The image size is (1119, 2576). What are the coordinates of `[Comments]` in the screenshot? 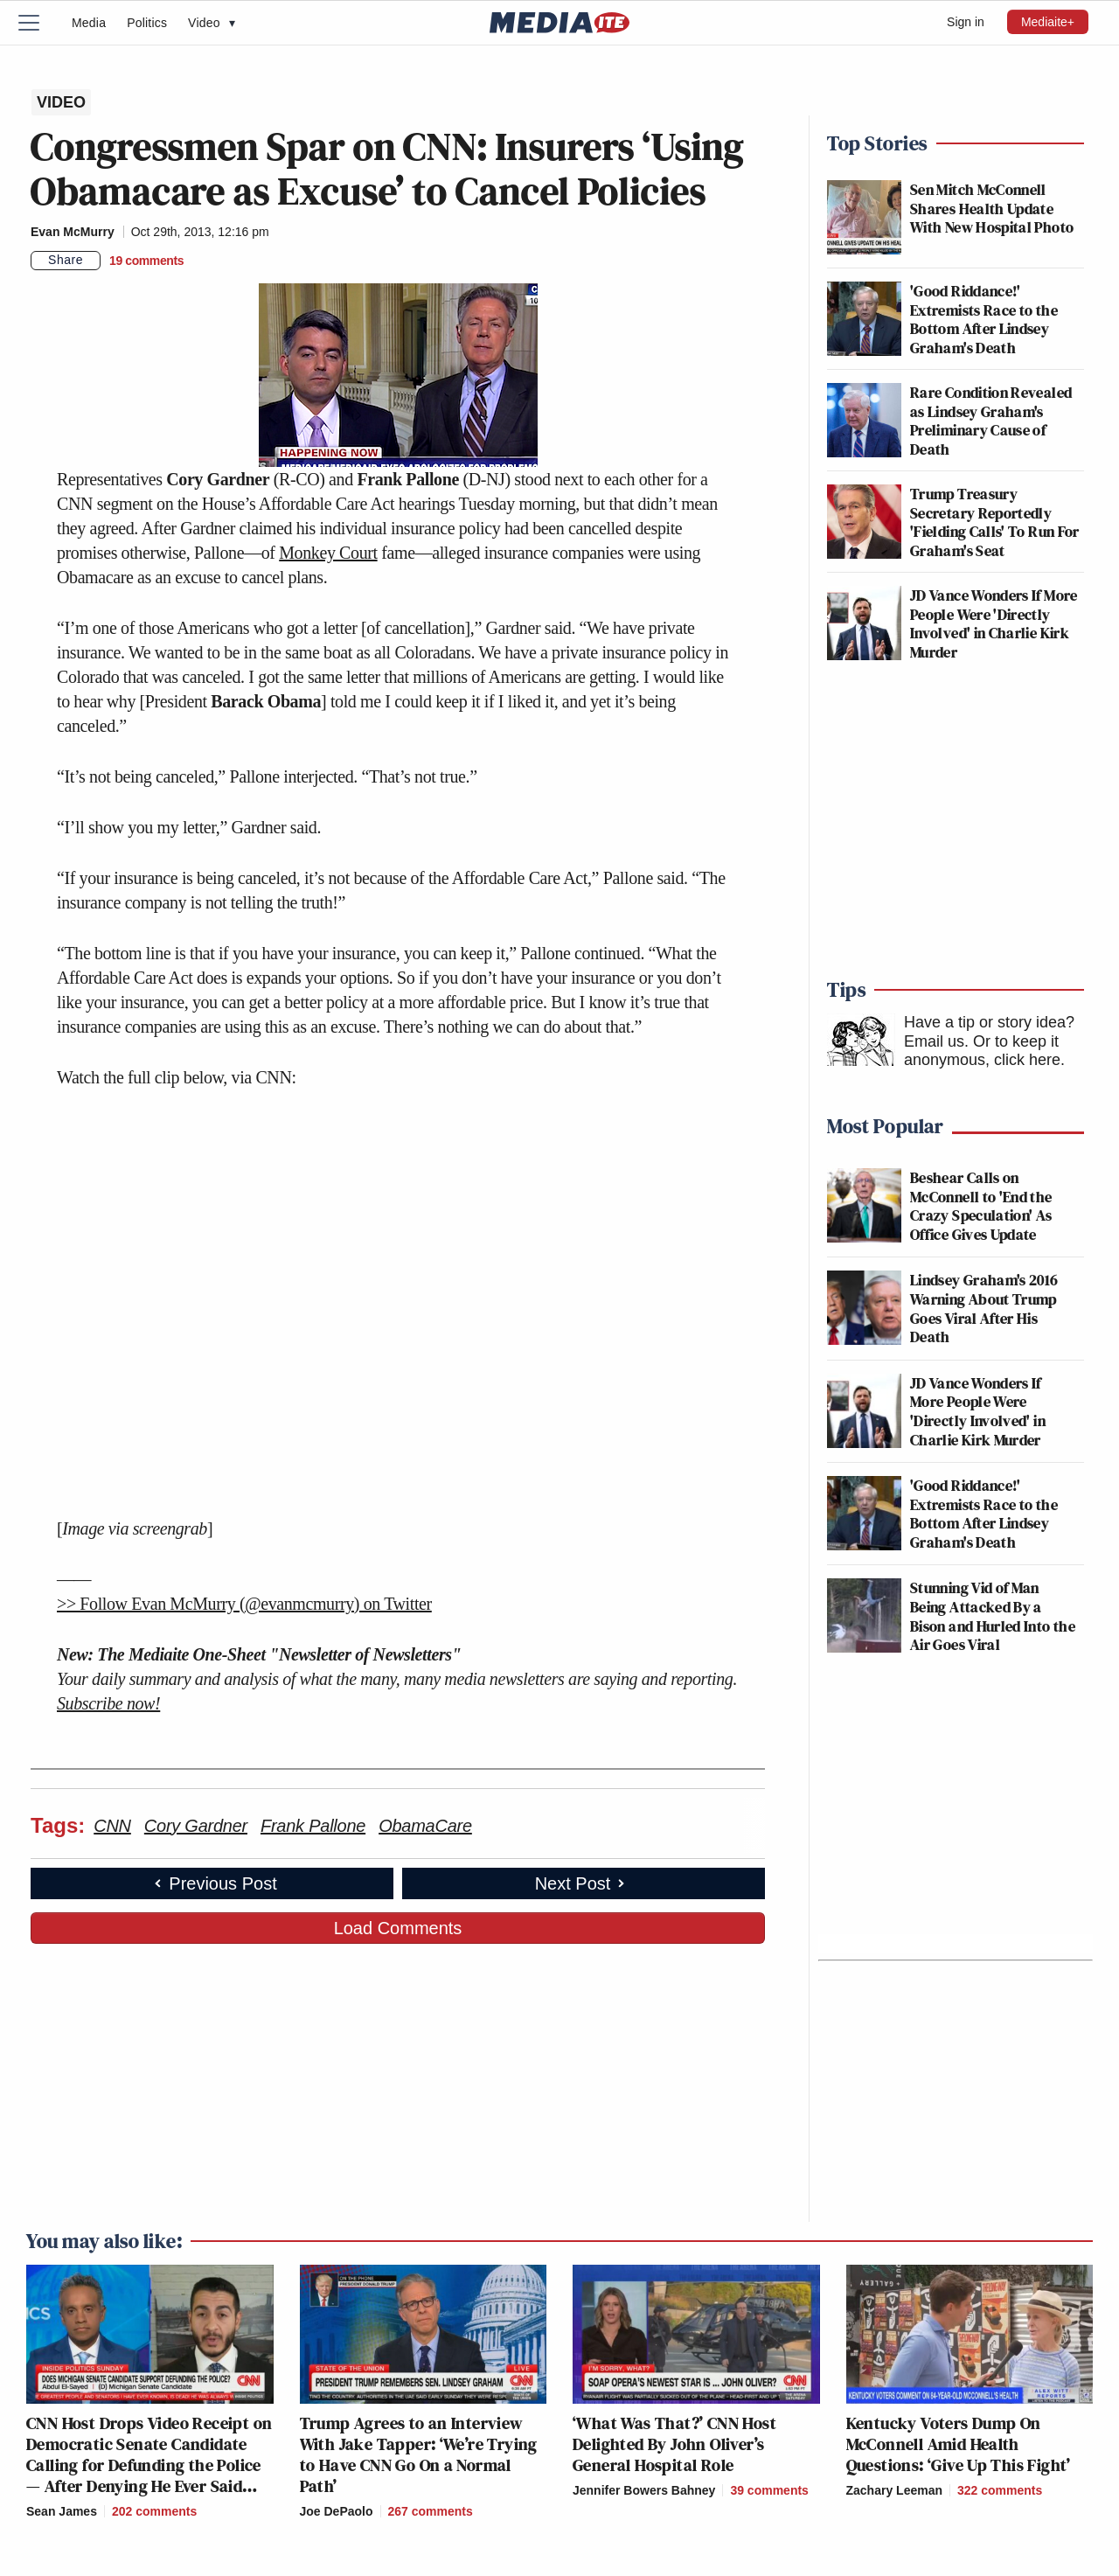 It's located at (146, 260).